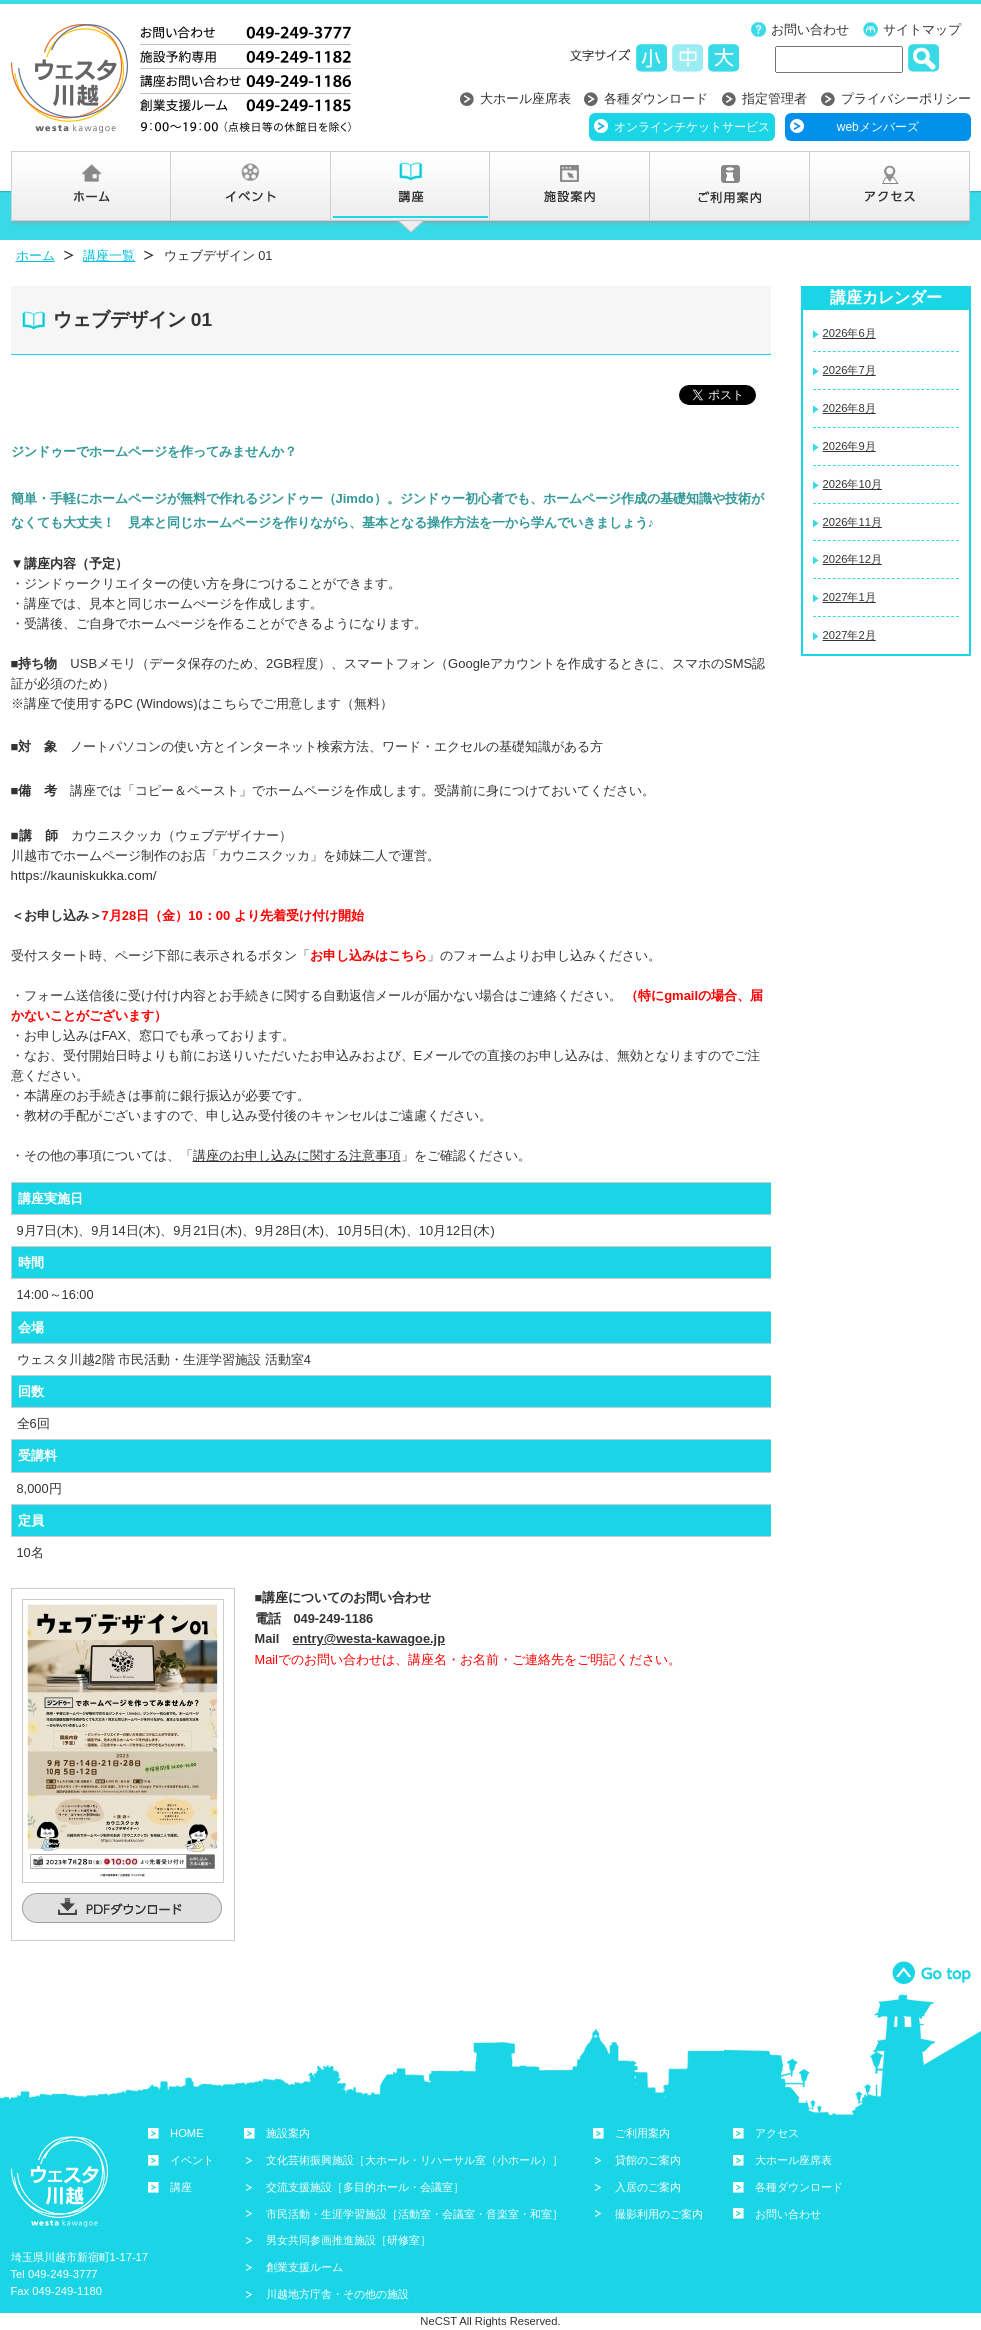 The height and width of the screenshot is (2330, 981). I want to click on 撮影利用のご案内, so click(659, 2214).